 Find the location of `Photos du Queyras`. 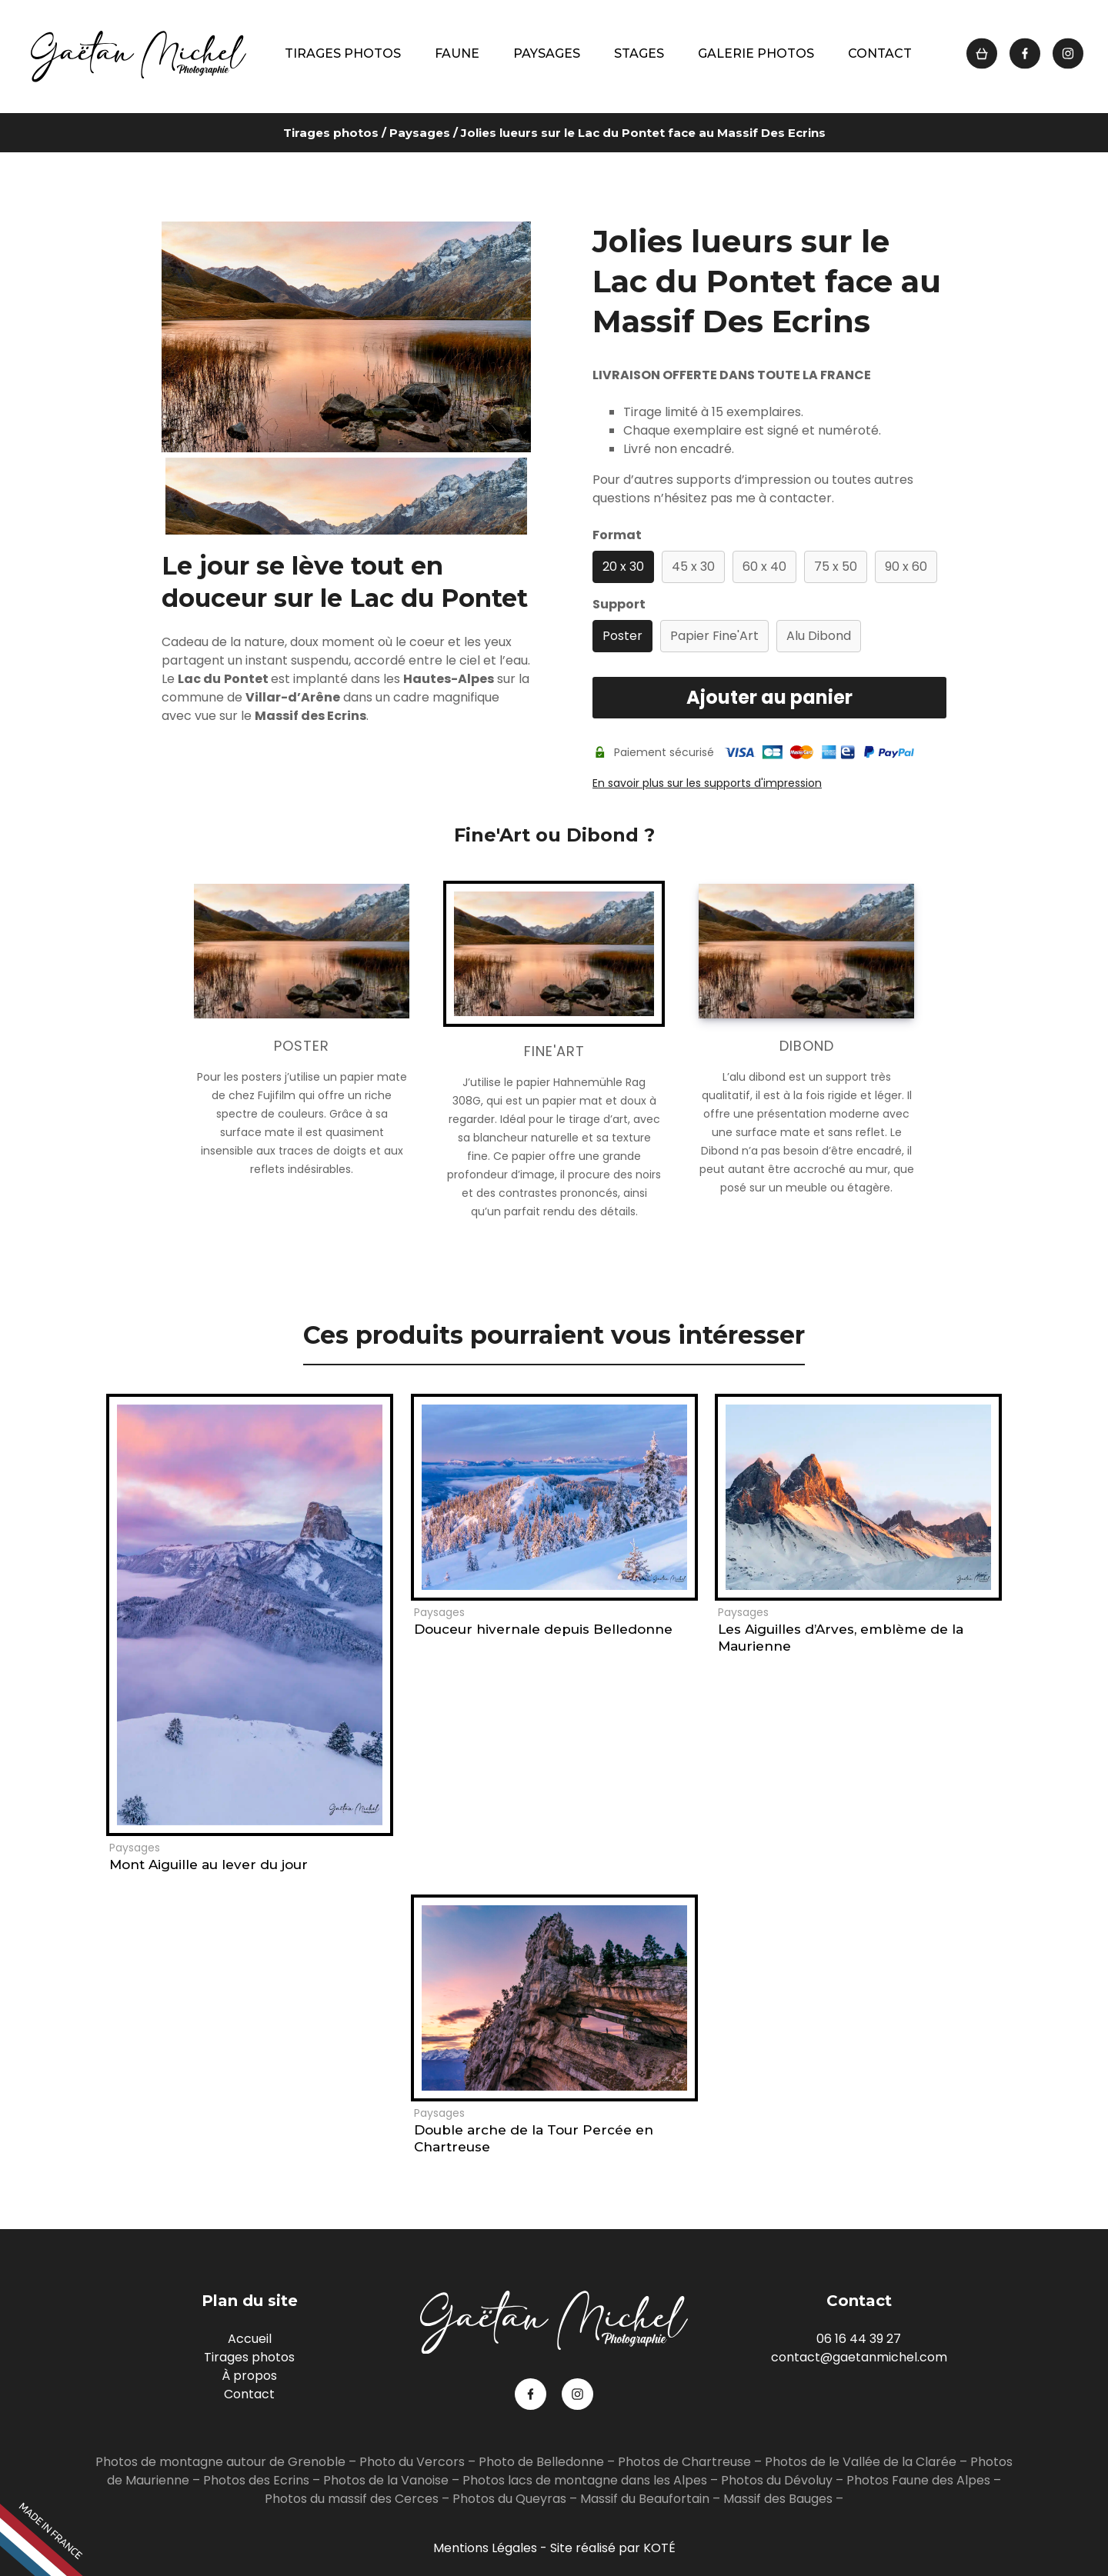

Photos du Queyras is located at coordinates (509, 2499).